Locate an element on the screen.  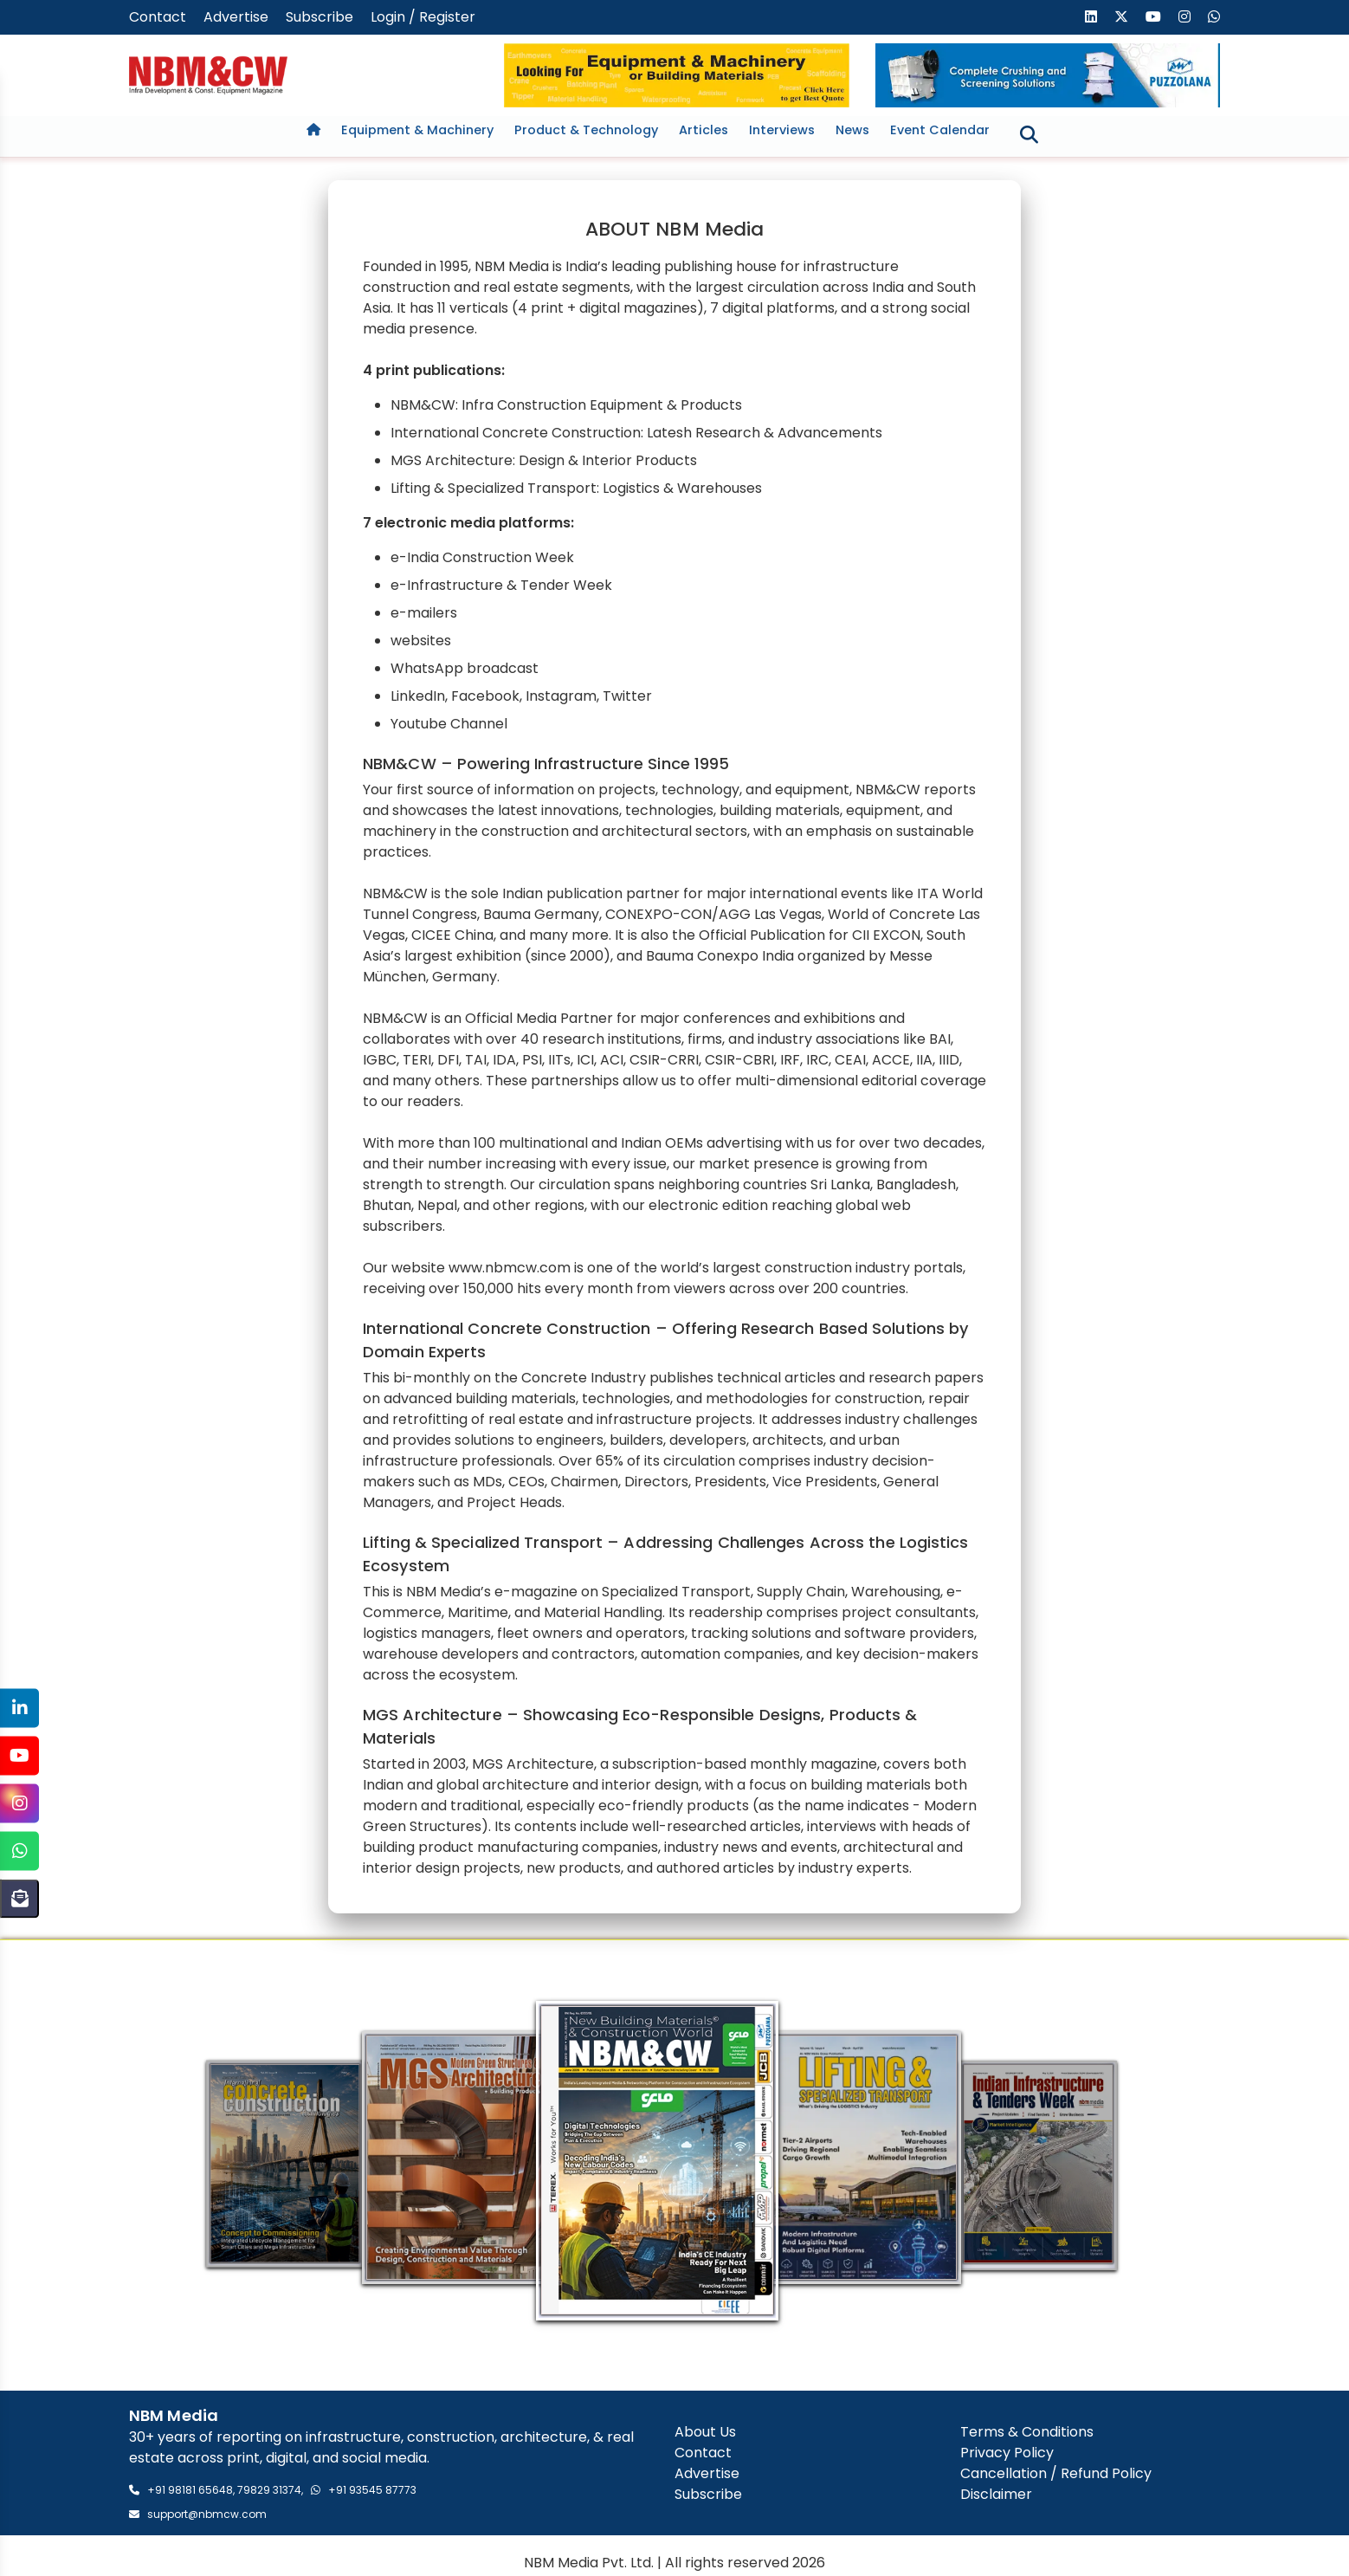
[Send us a message on WhatsApp] is located at coordinates (1214, 17).